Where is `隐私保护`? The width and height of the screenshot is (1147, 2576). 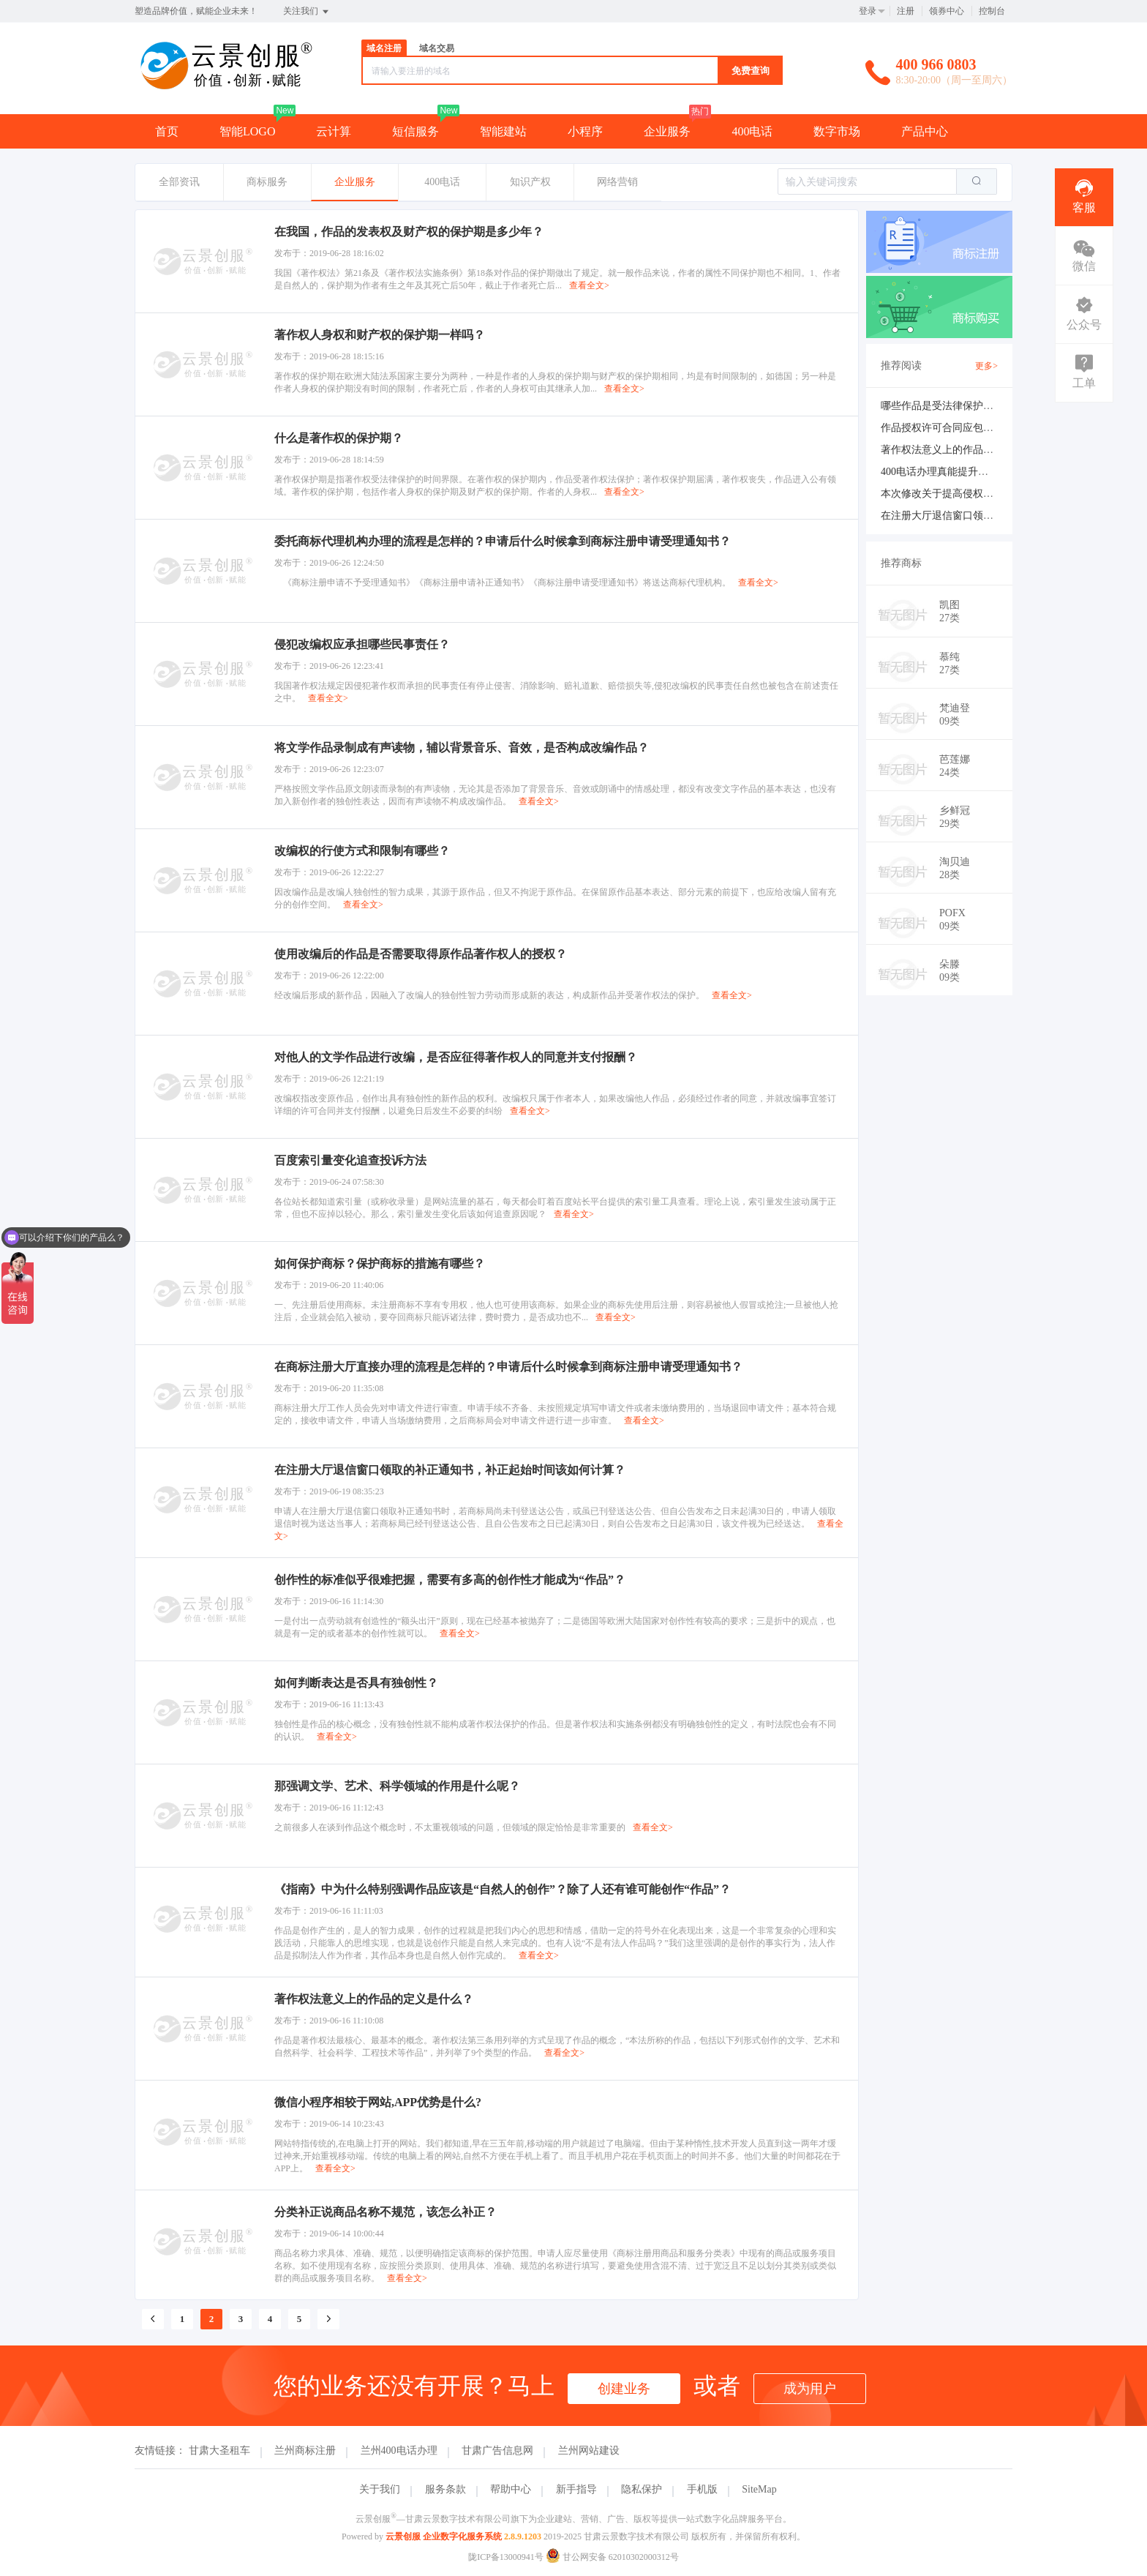
隐私保护 is located at coordinates (641, 2489).